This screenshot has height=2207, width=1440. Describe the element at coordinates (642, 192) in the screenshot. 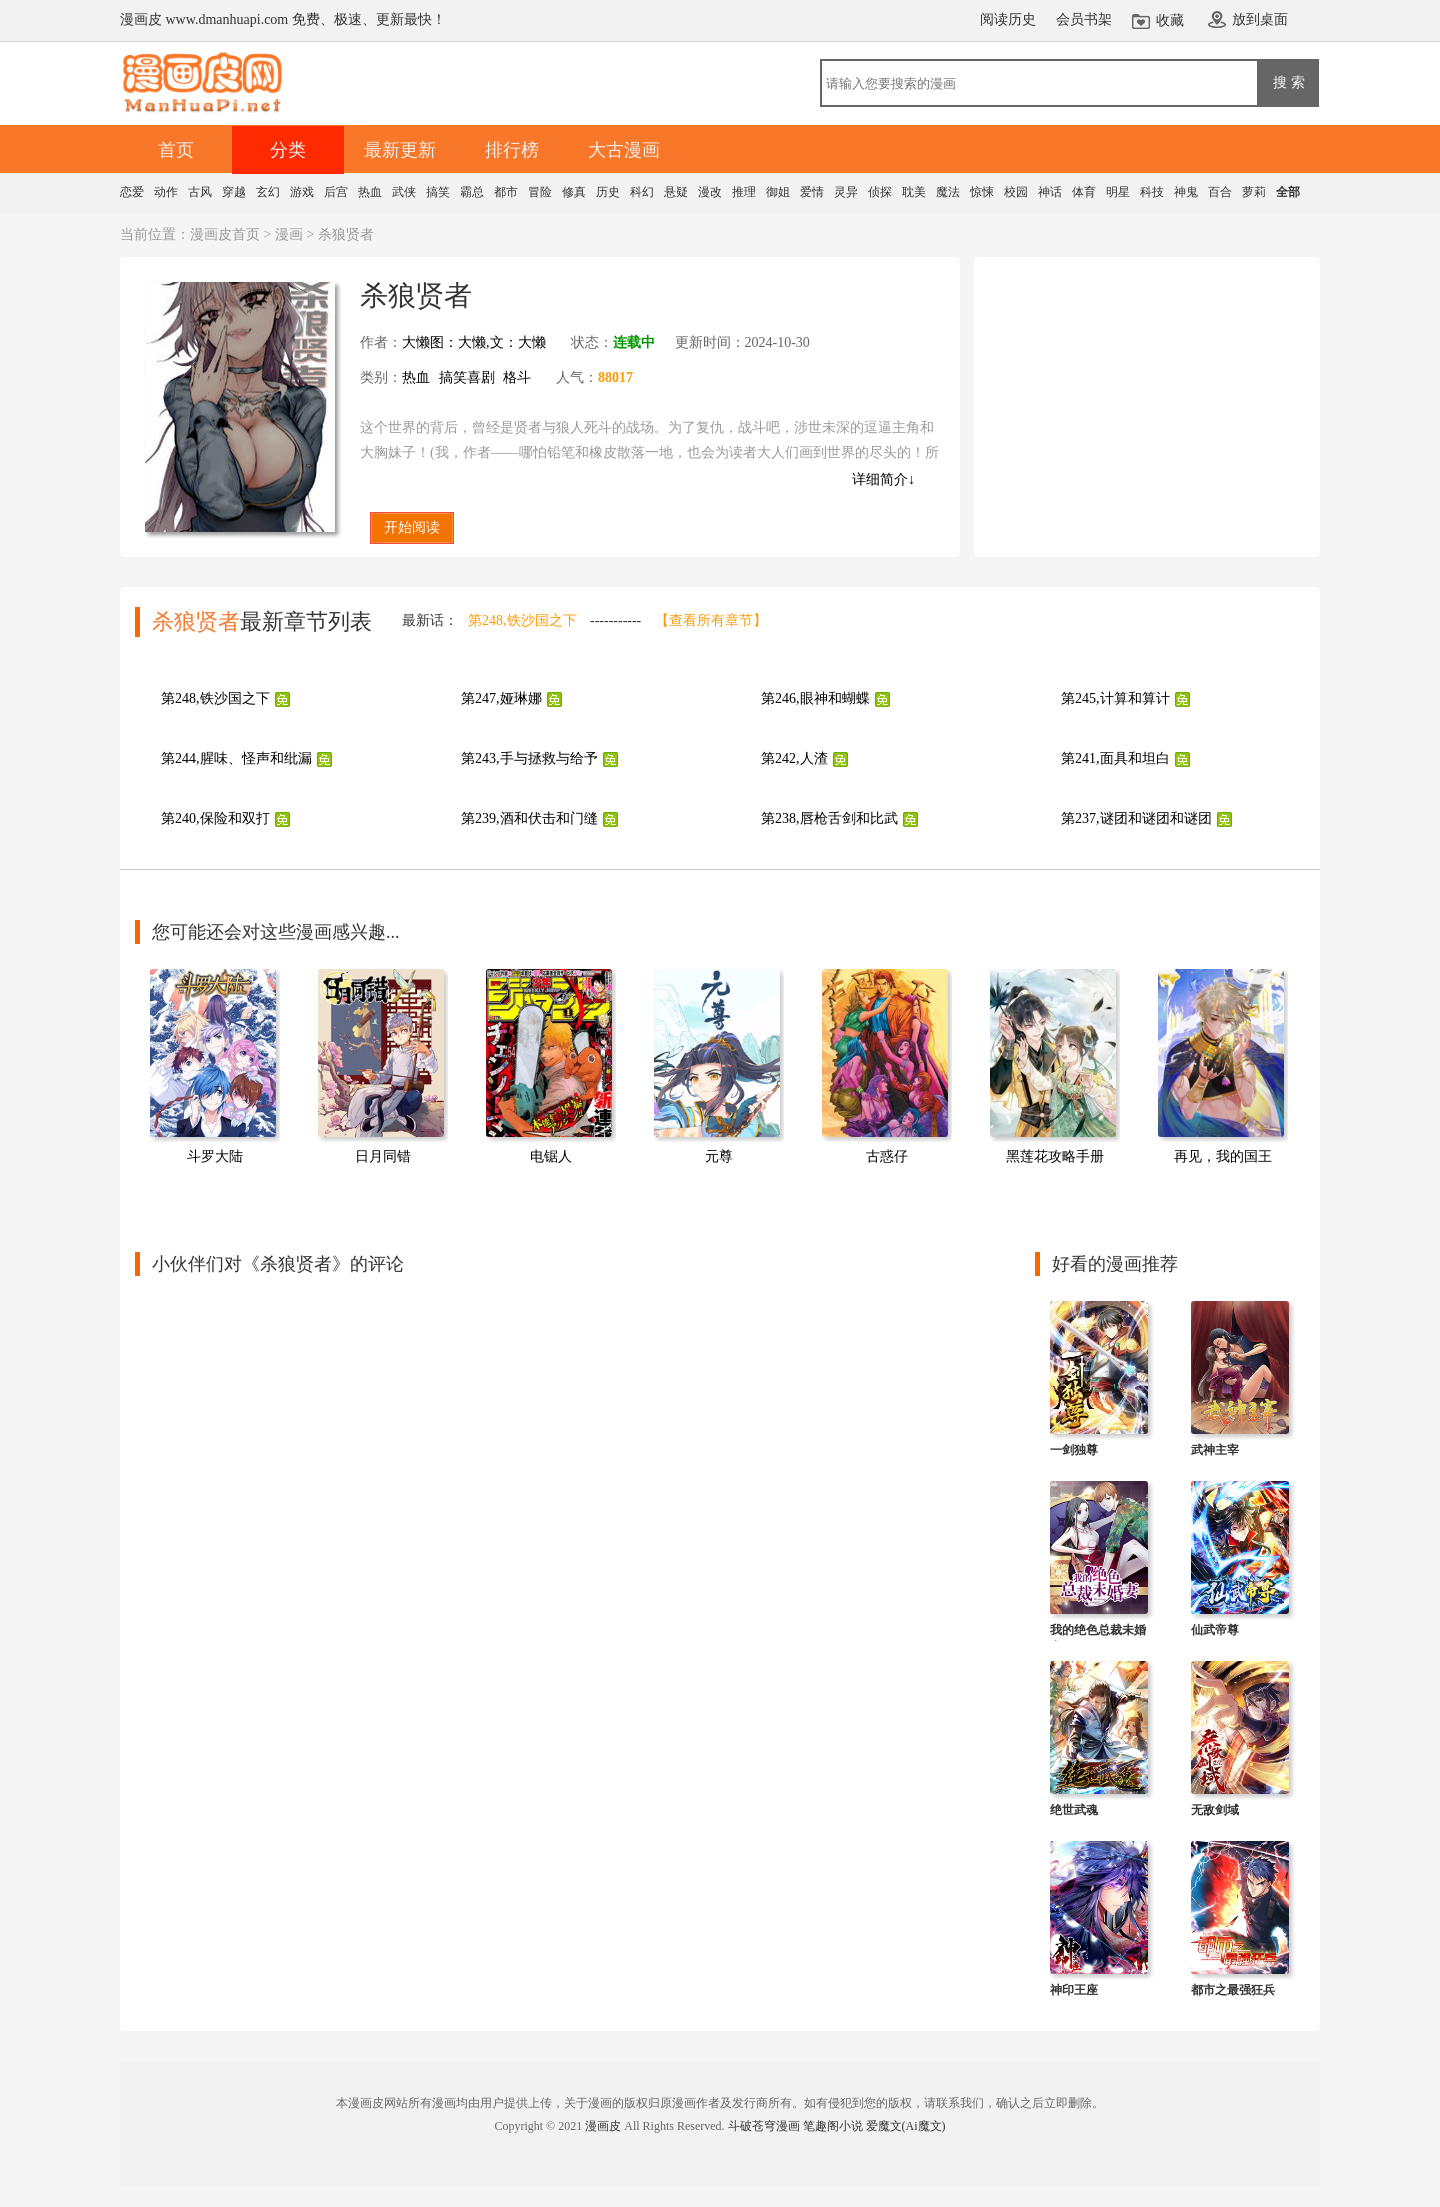

I see `科幻` at that location.